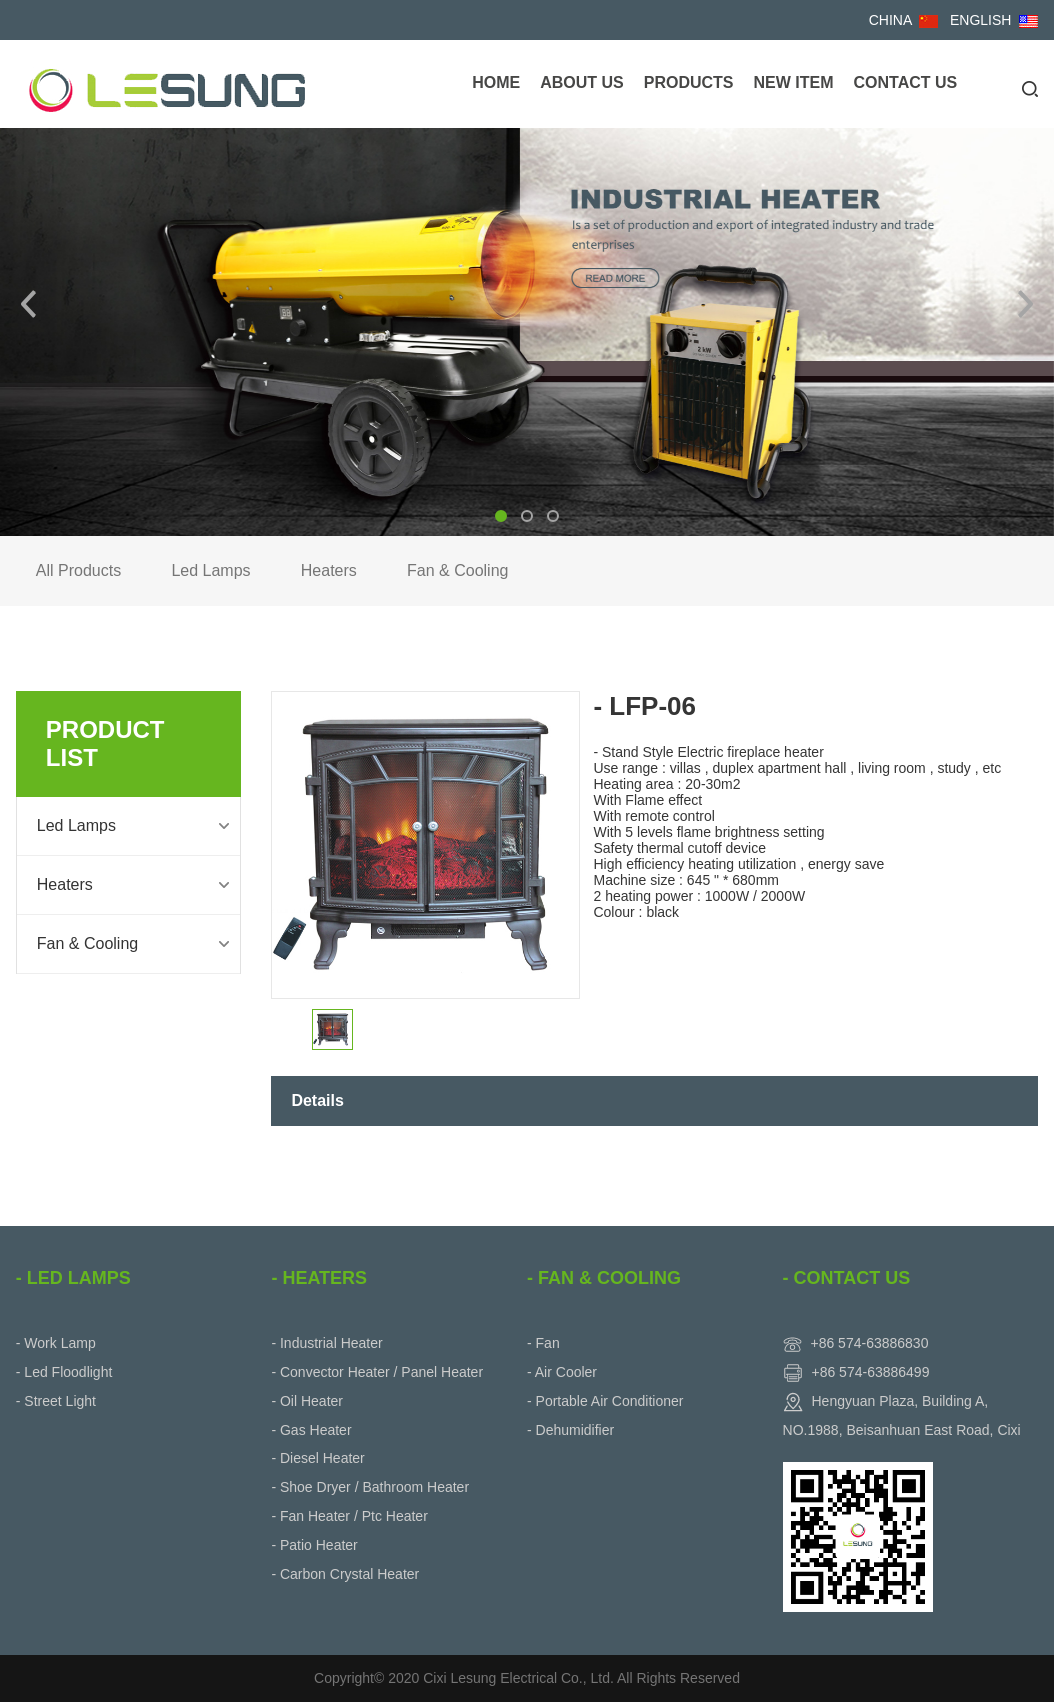 This screenshot has height=1702, width=1054. I want to click on New Item, so click(793, 82).